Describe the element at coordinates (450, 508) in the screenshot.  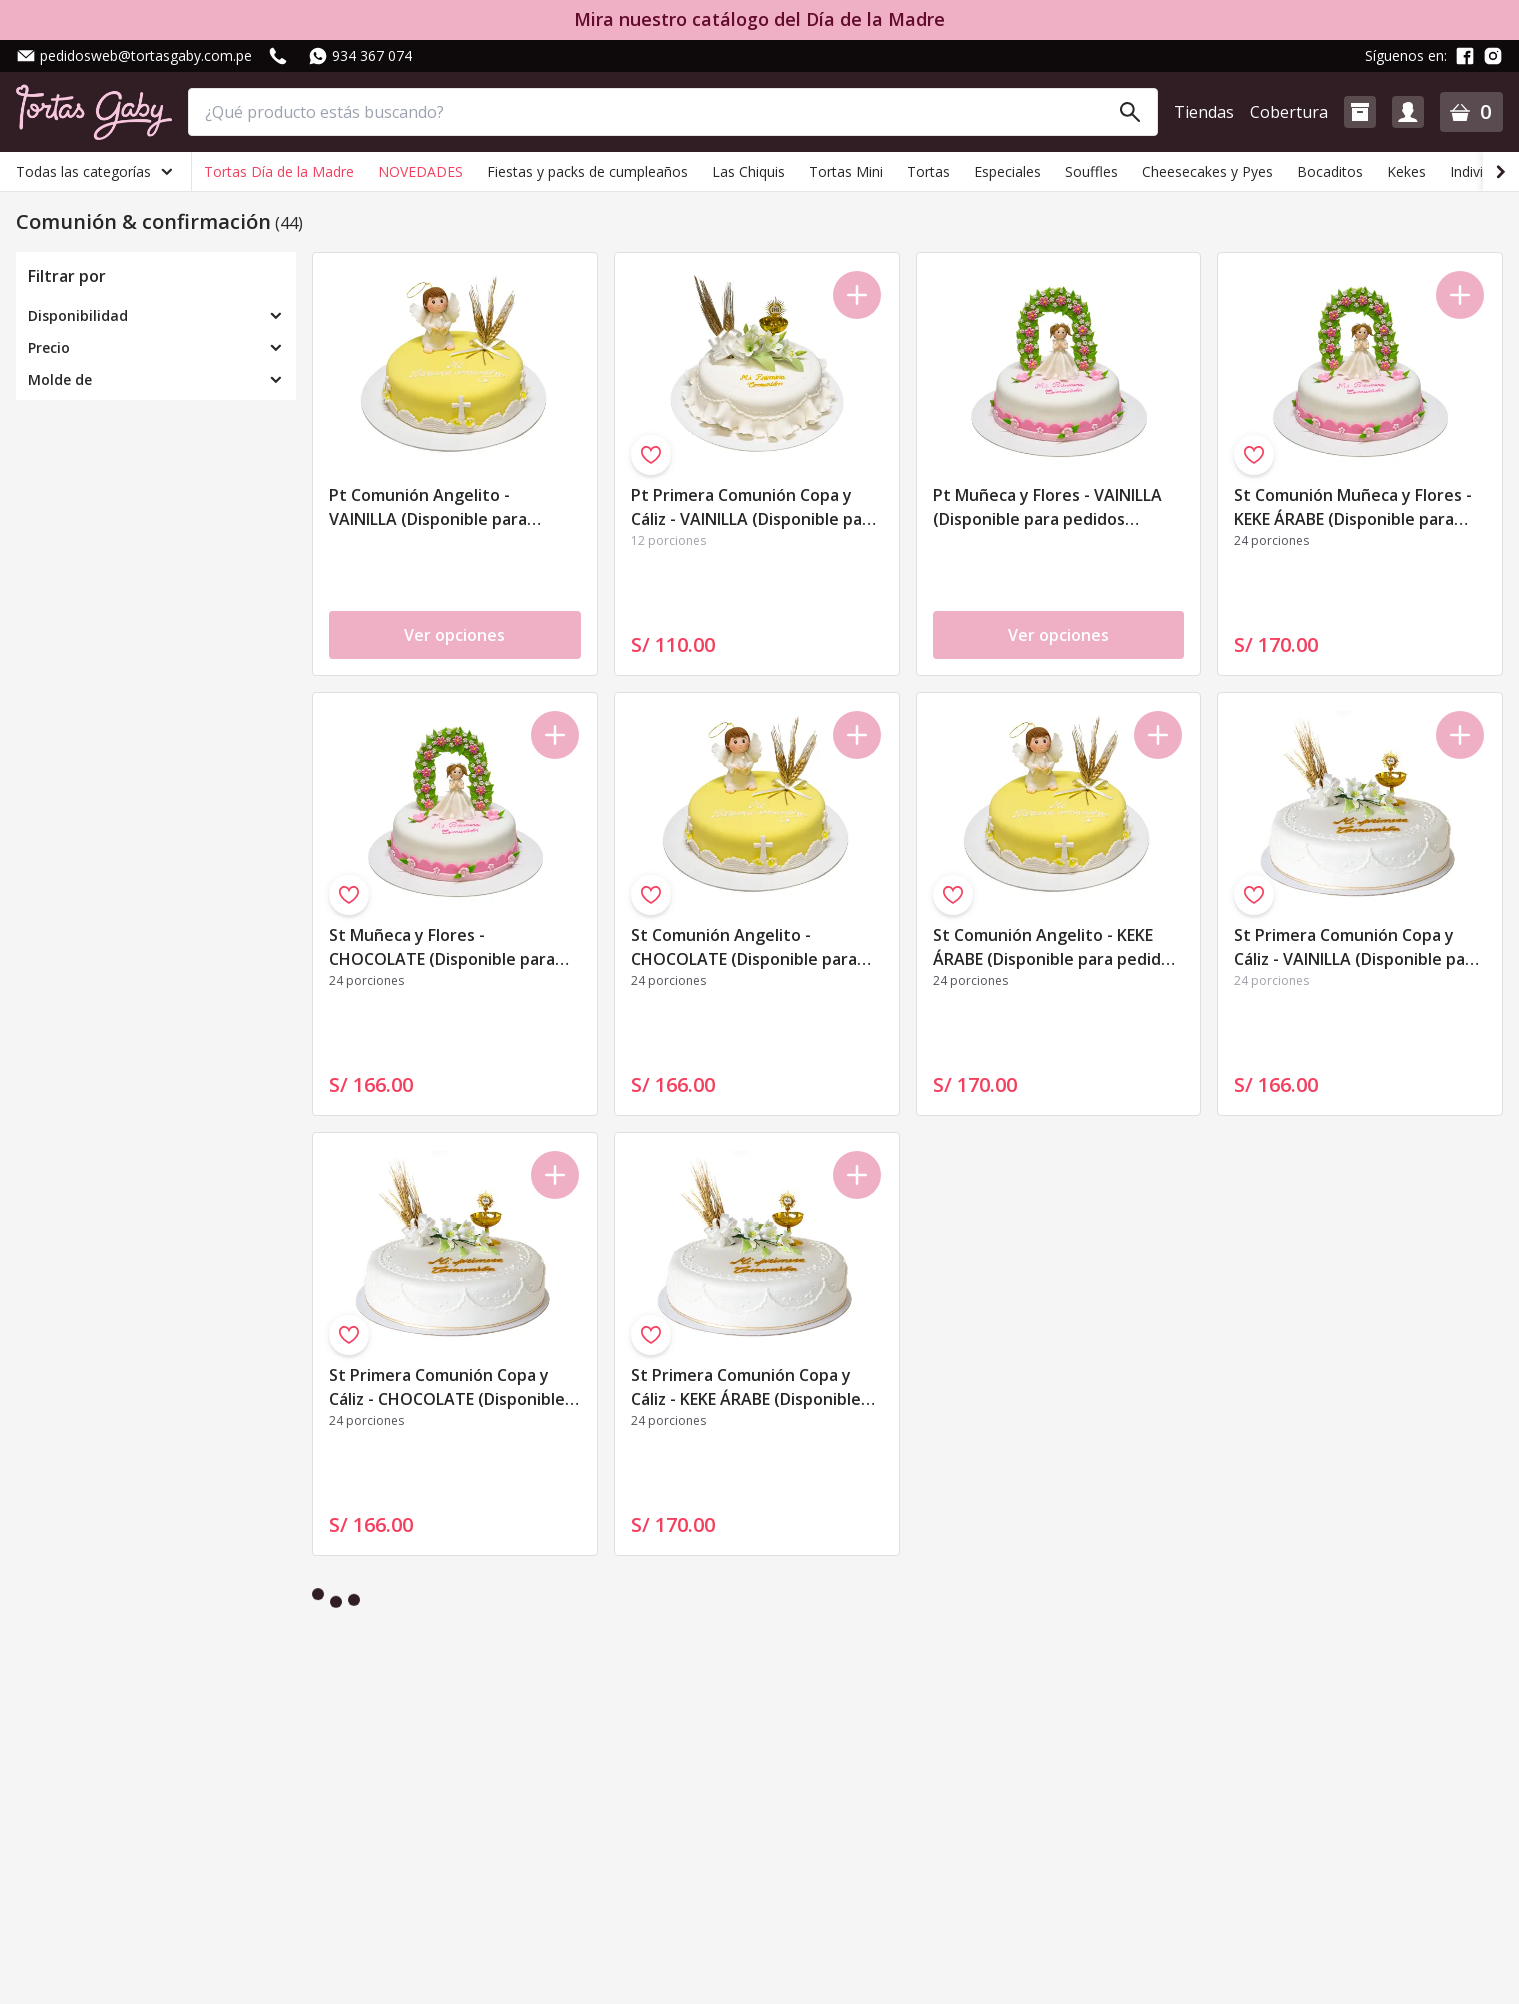
I see `Pt Comunión Angelito - VAINILLA (Disponible para pedidos realizados de Domingo a Viernes)` at that location.